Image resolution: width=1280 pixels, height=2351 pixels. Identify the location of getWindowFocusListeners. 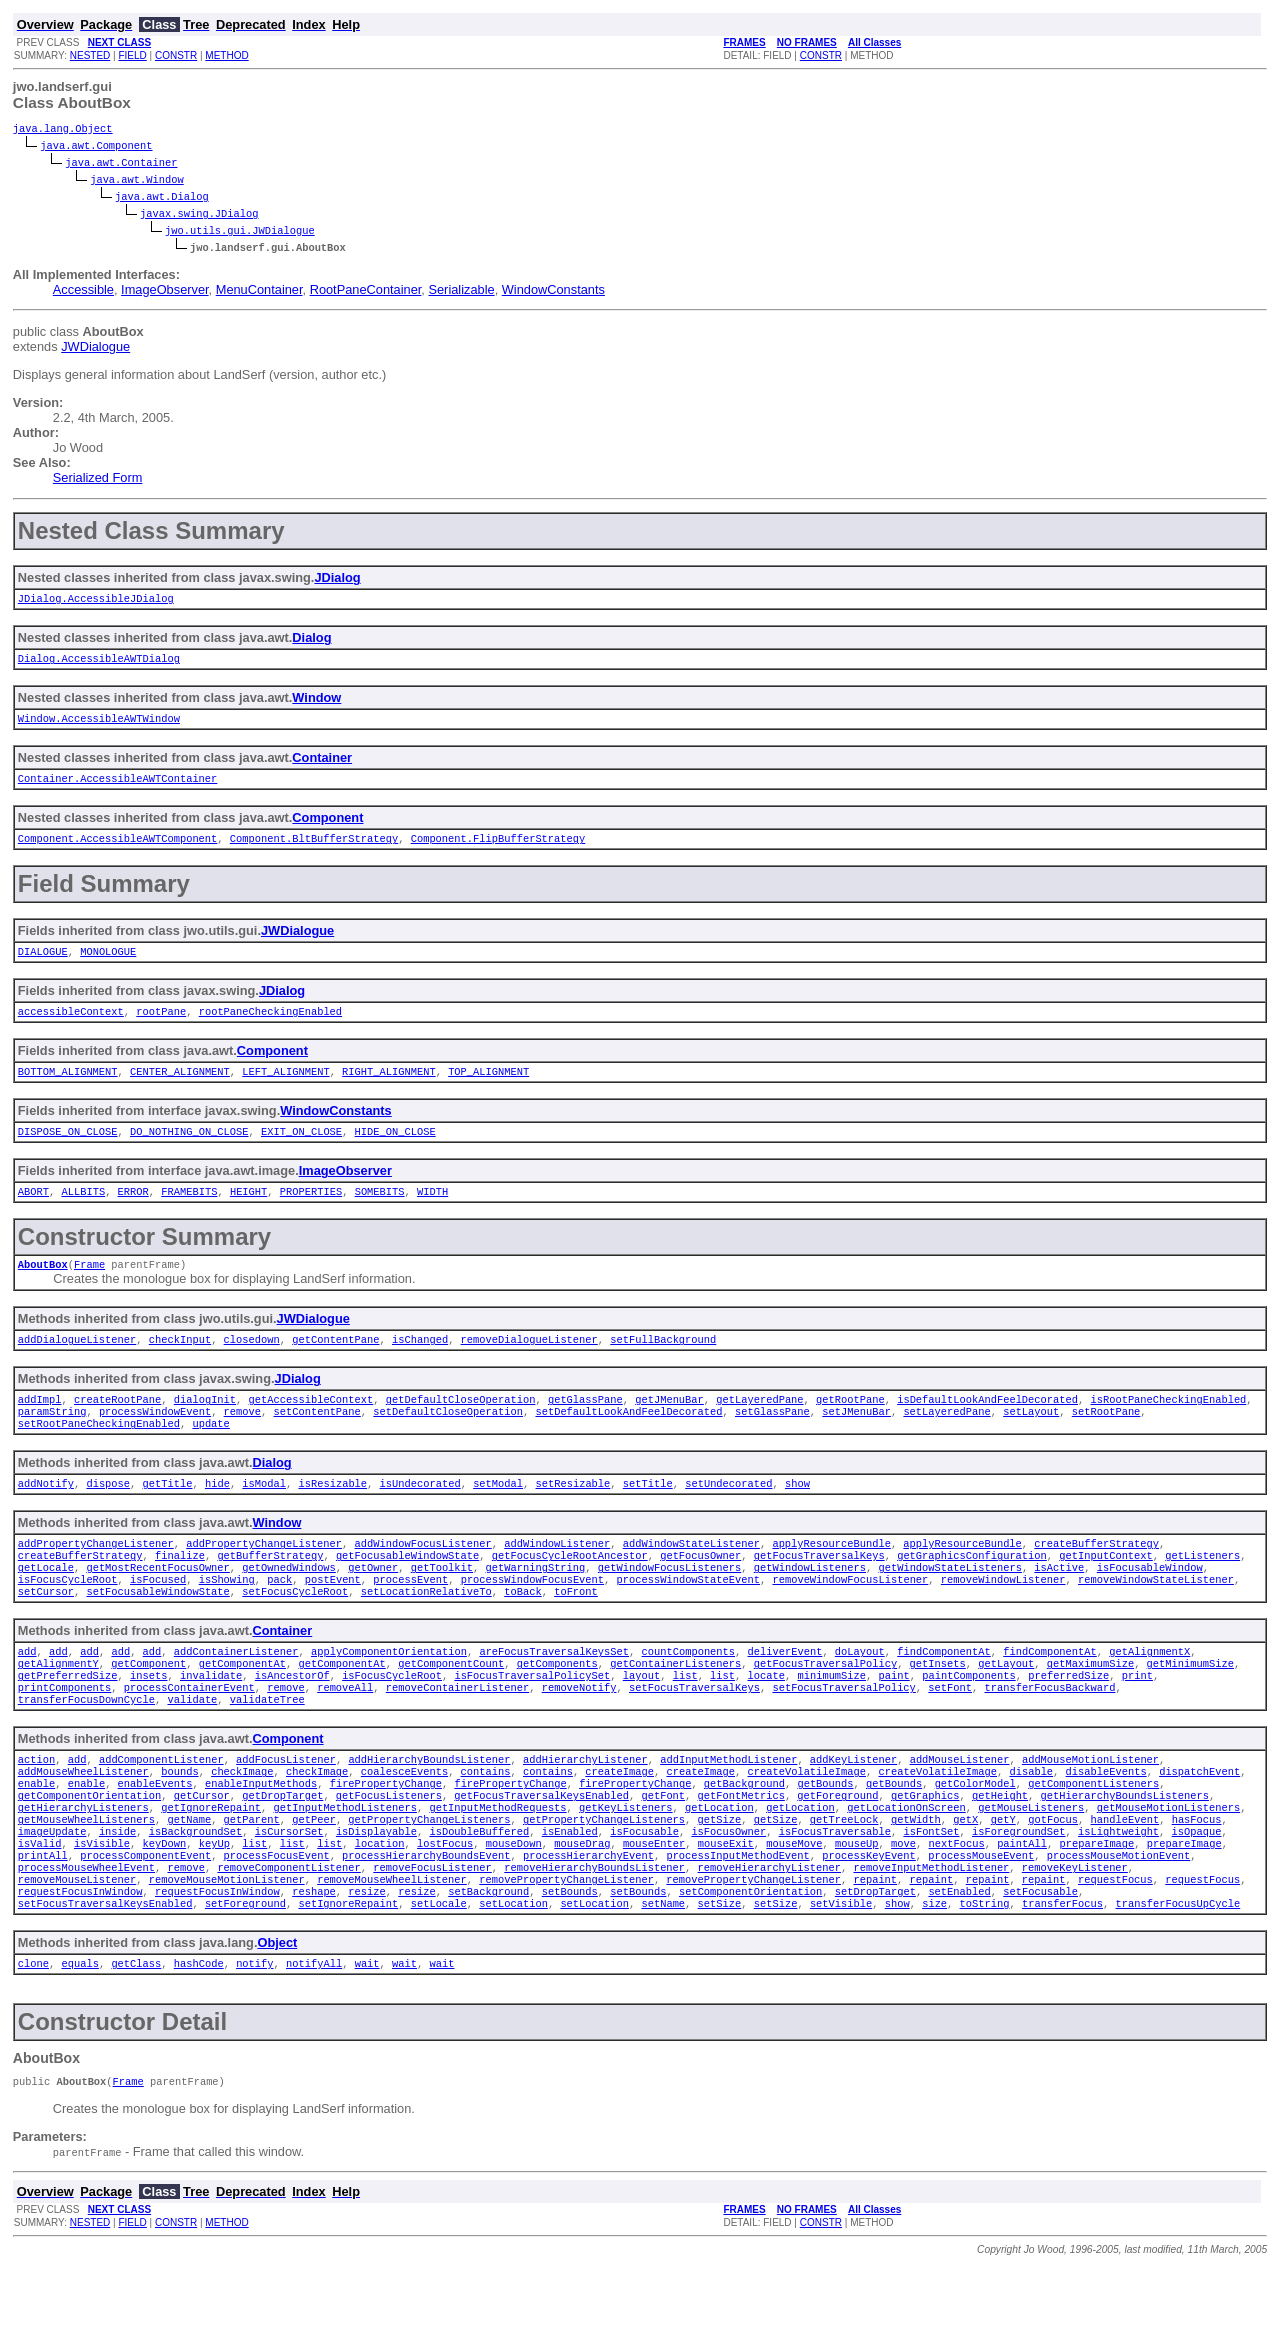
(669, 1607).